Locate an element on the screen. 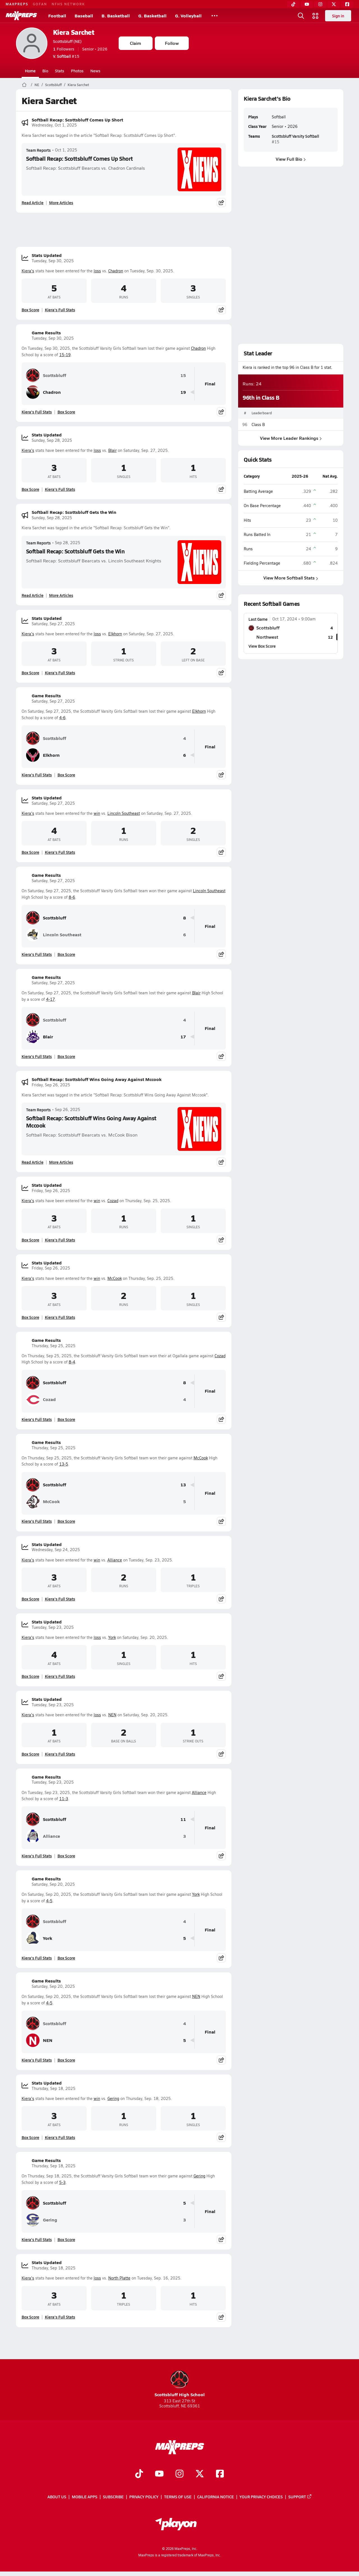 This screenshot has height=2576, width=359. [Go to MaxPreps YouTube page] is located at coordinates (159, 2474).